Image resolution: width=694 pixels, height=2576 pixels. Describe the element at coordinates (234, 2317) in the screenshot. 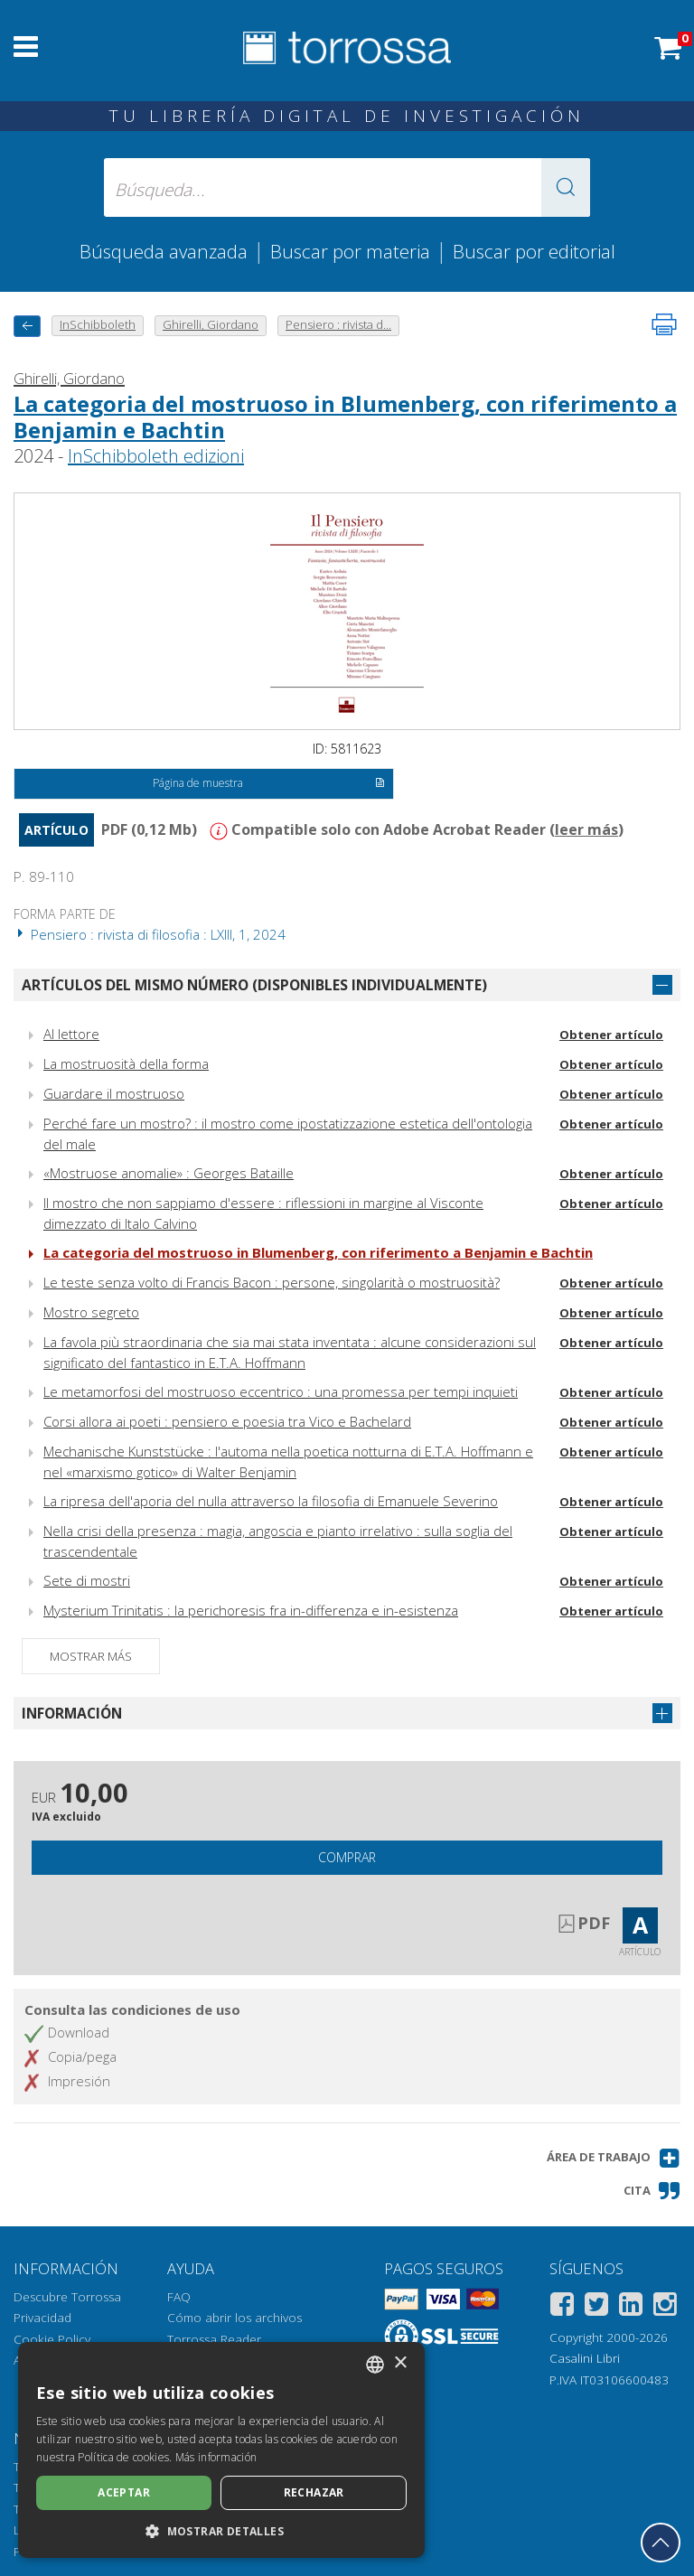

I see `Cómo abrir los archivos` at that location.